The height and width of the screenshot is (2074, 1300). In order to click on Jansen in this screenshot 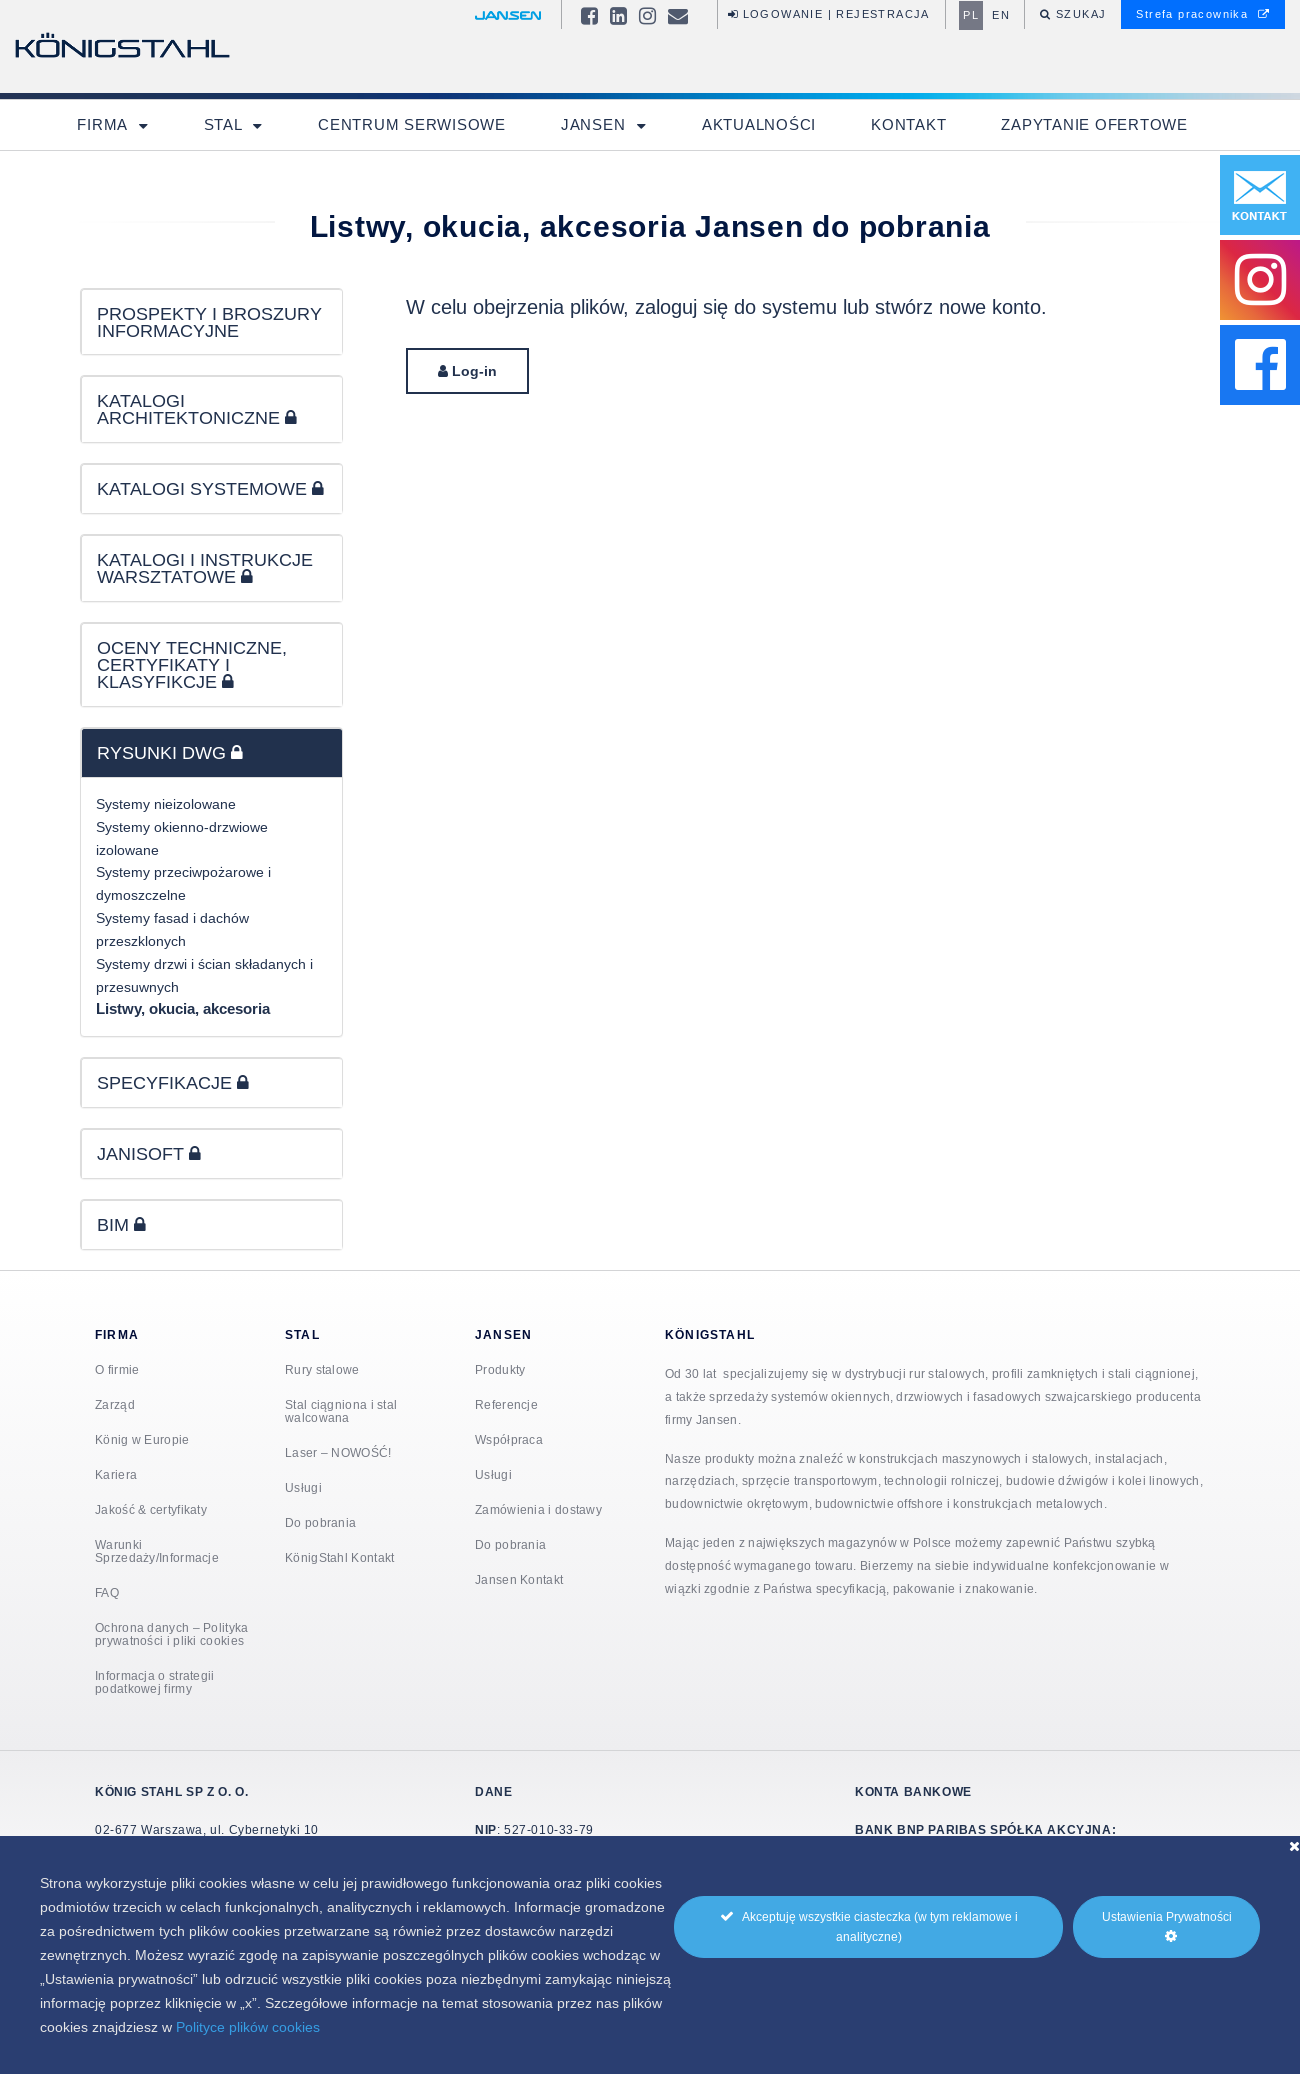, I will do `click(595, 124)`.